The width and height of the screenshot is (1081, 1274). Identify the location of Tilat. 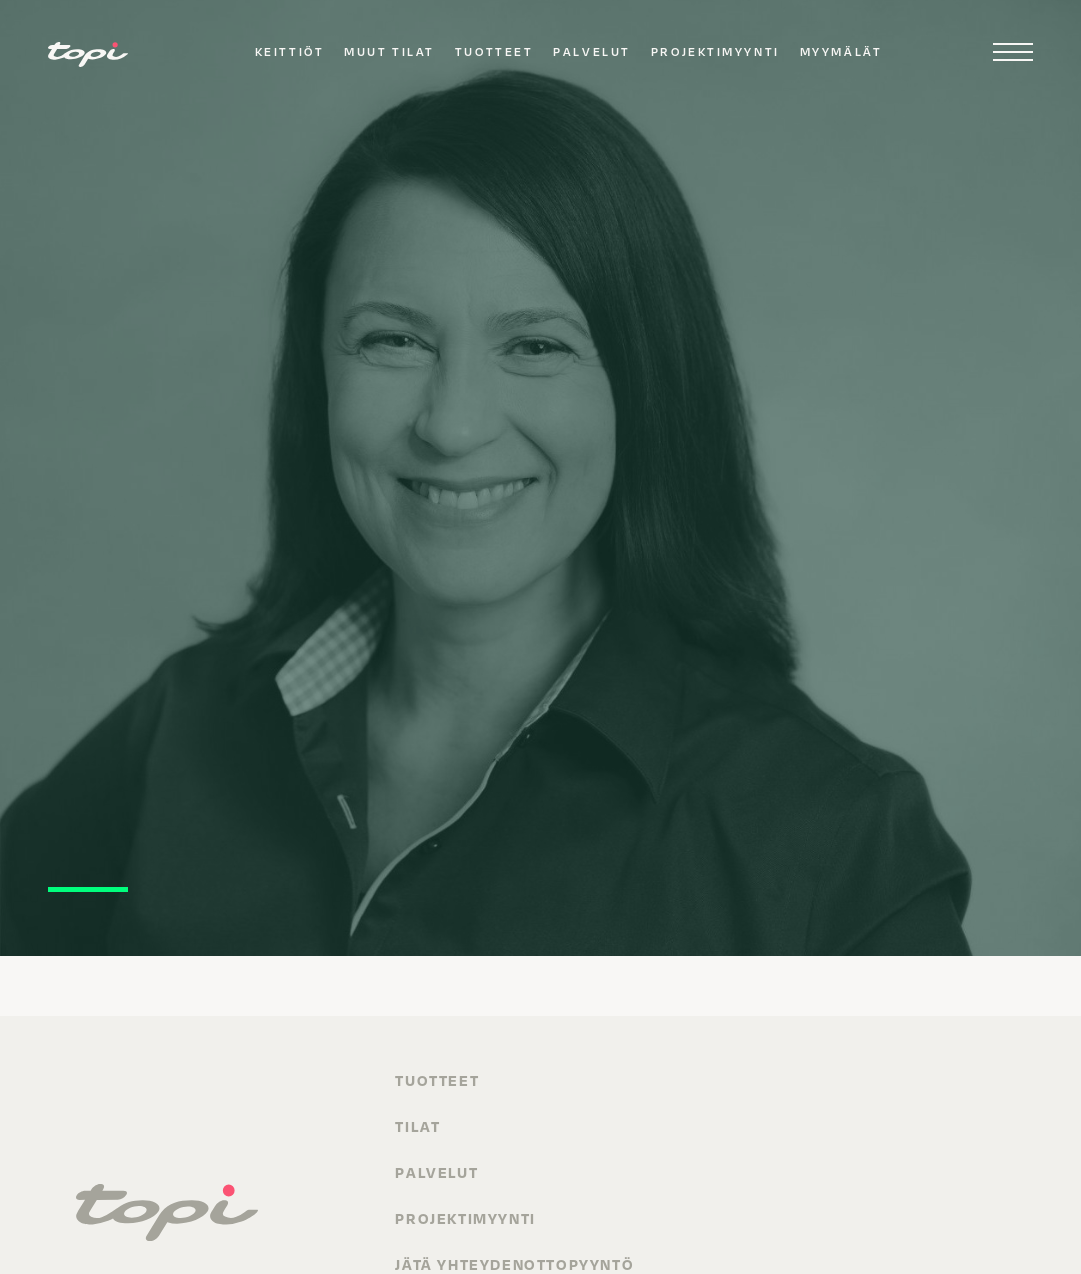
(417, 1126).